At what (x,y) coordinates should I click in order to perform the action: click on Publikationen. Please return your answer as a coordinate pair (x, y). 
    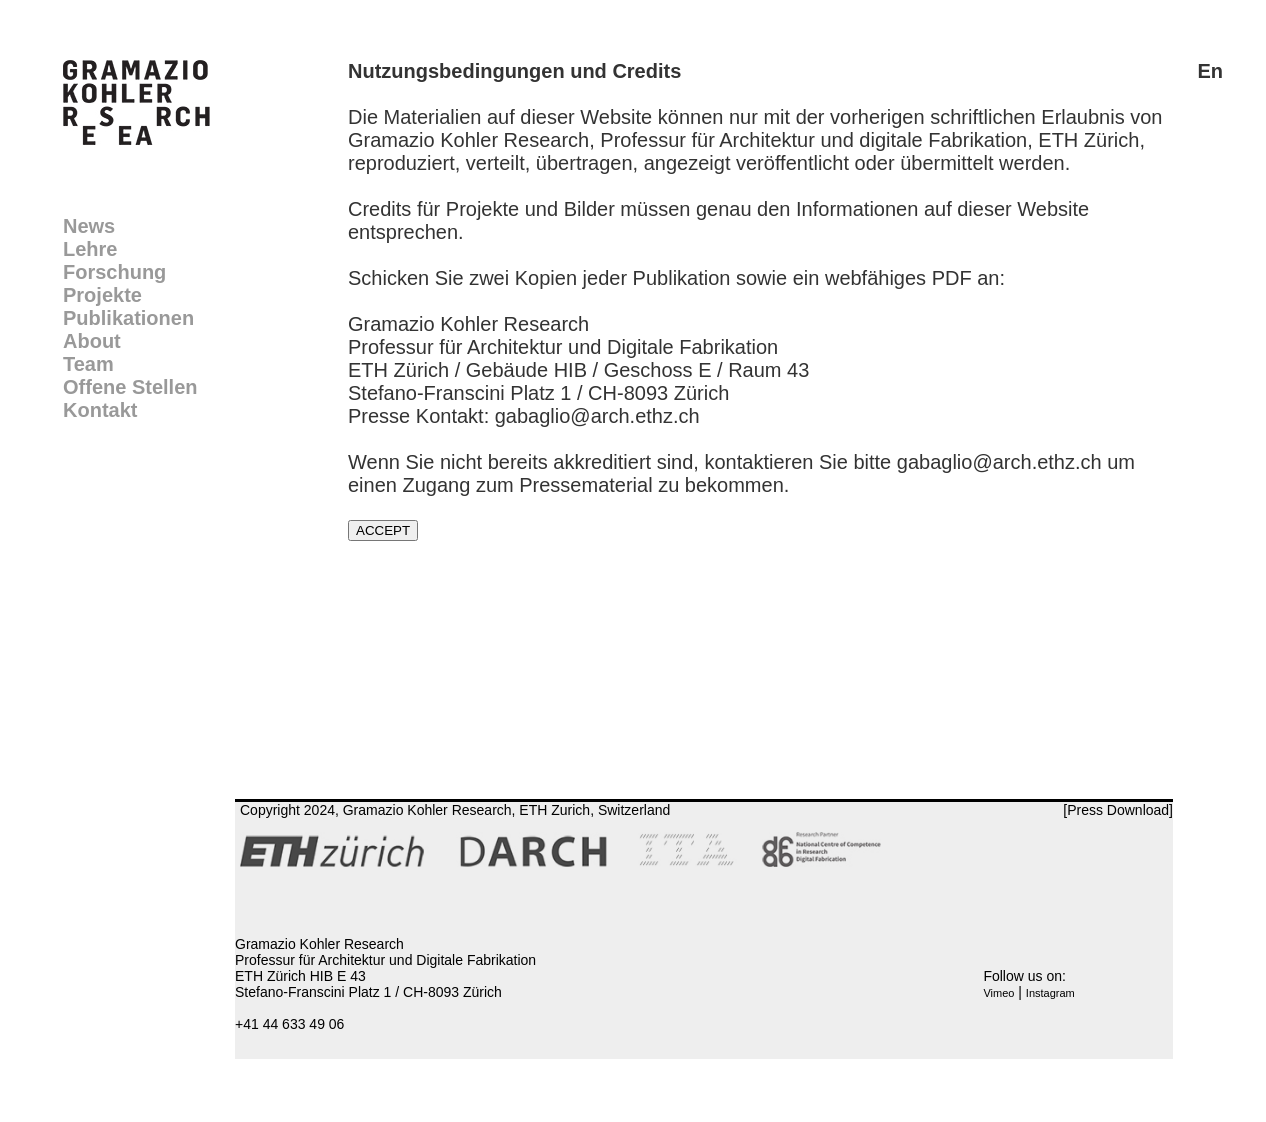
    Looking at the image, I should click on (128, 318).